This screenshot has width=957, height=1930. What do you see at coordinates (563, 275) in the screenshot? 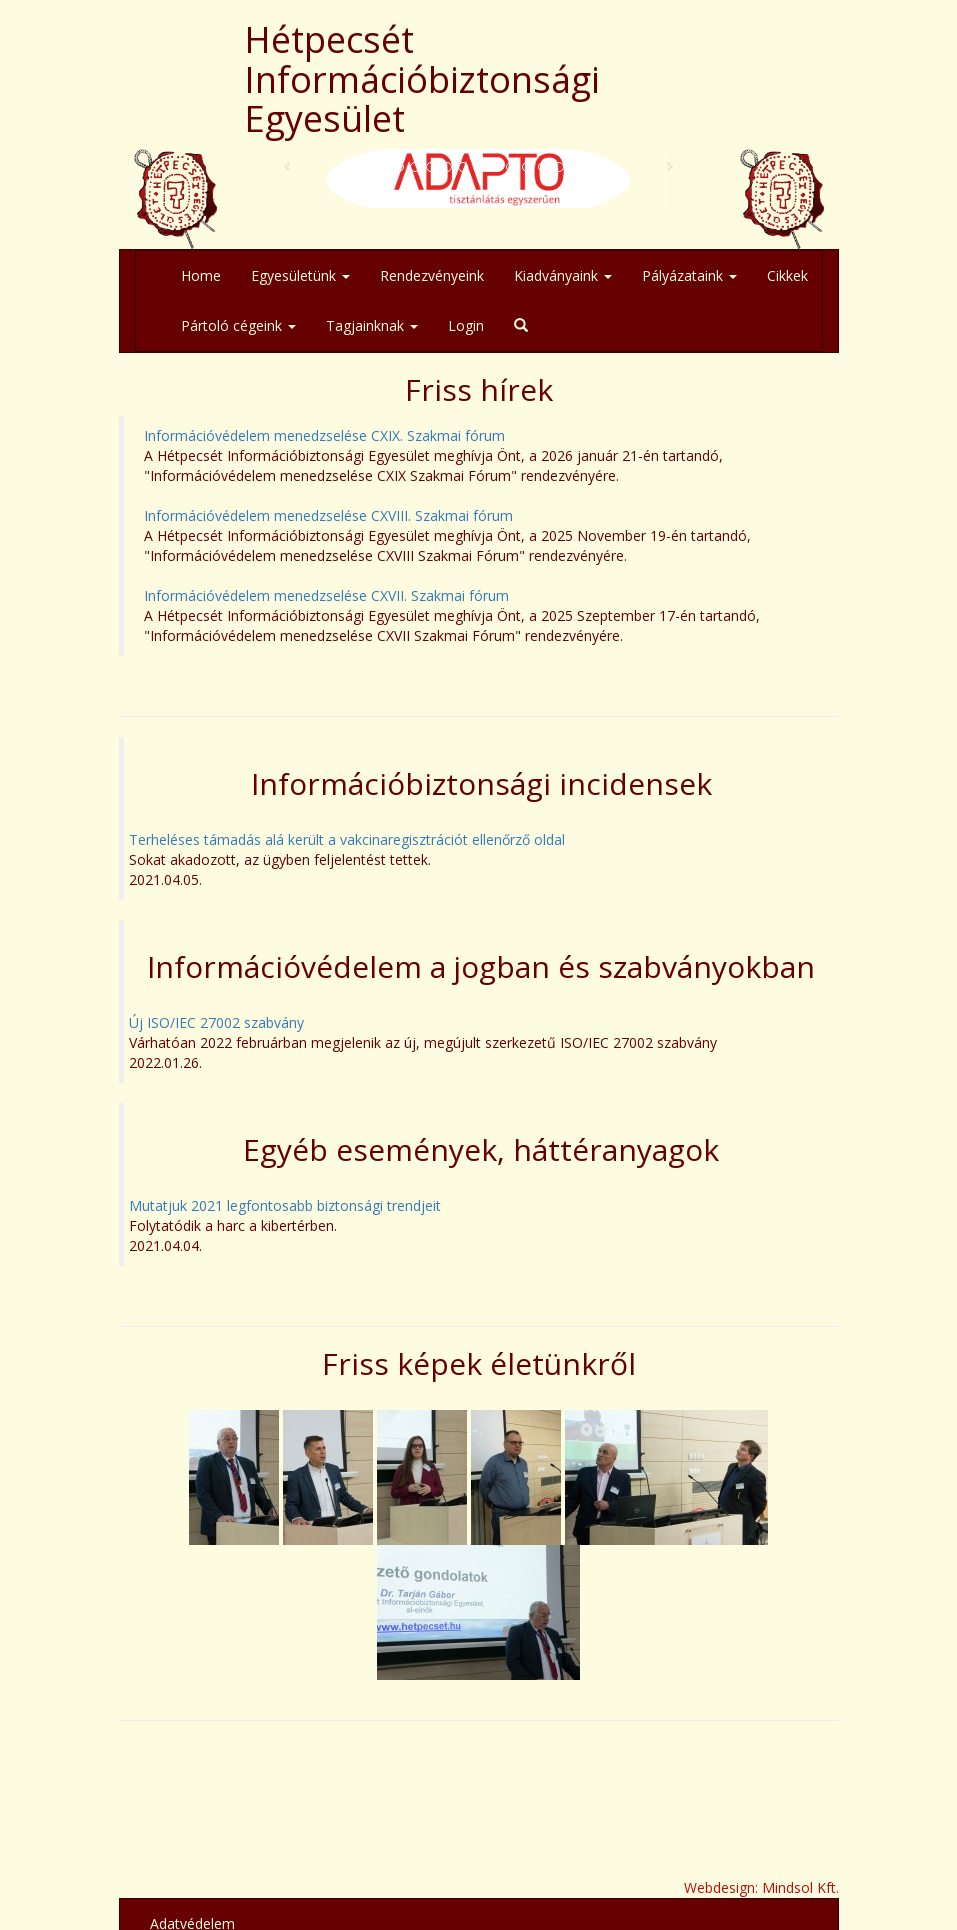
I see `Kiadványaink` at bounding box center [563, 275].